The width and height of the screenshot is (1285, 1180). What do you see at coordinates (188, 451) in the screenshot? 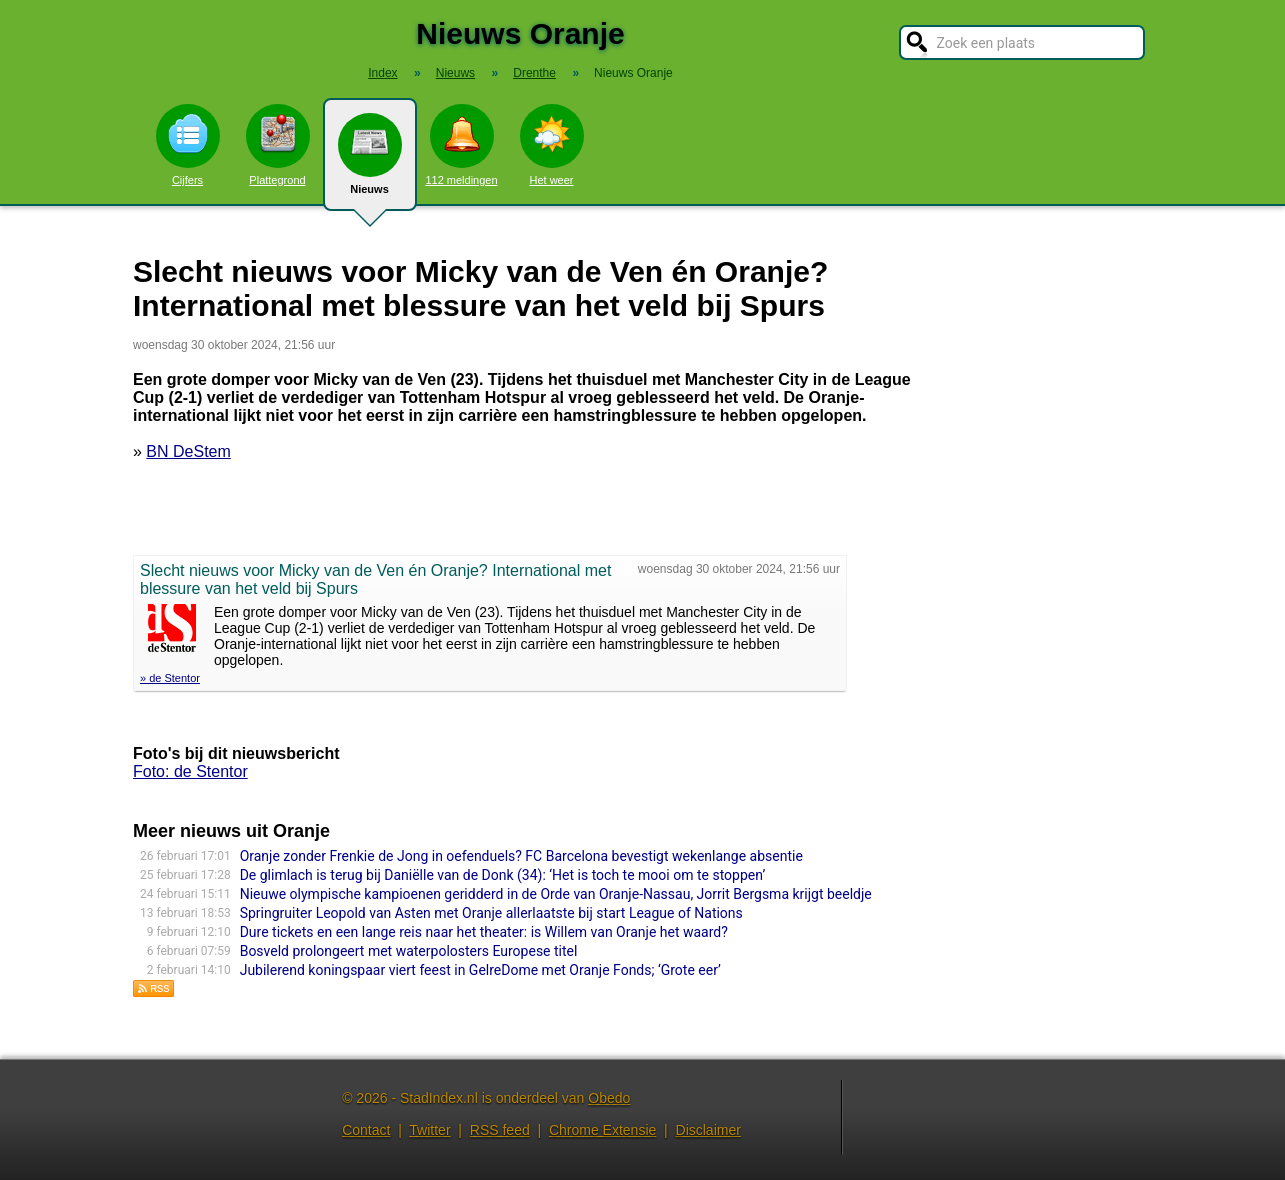
I see `BN DeStem` at bounding box center [188, 451].